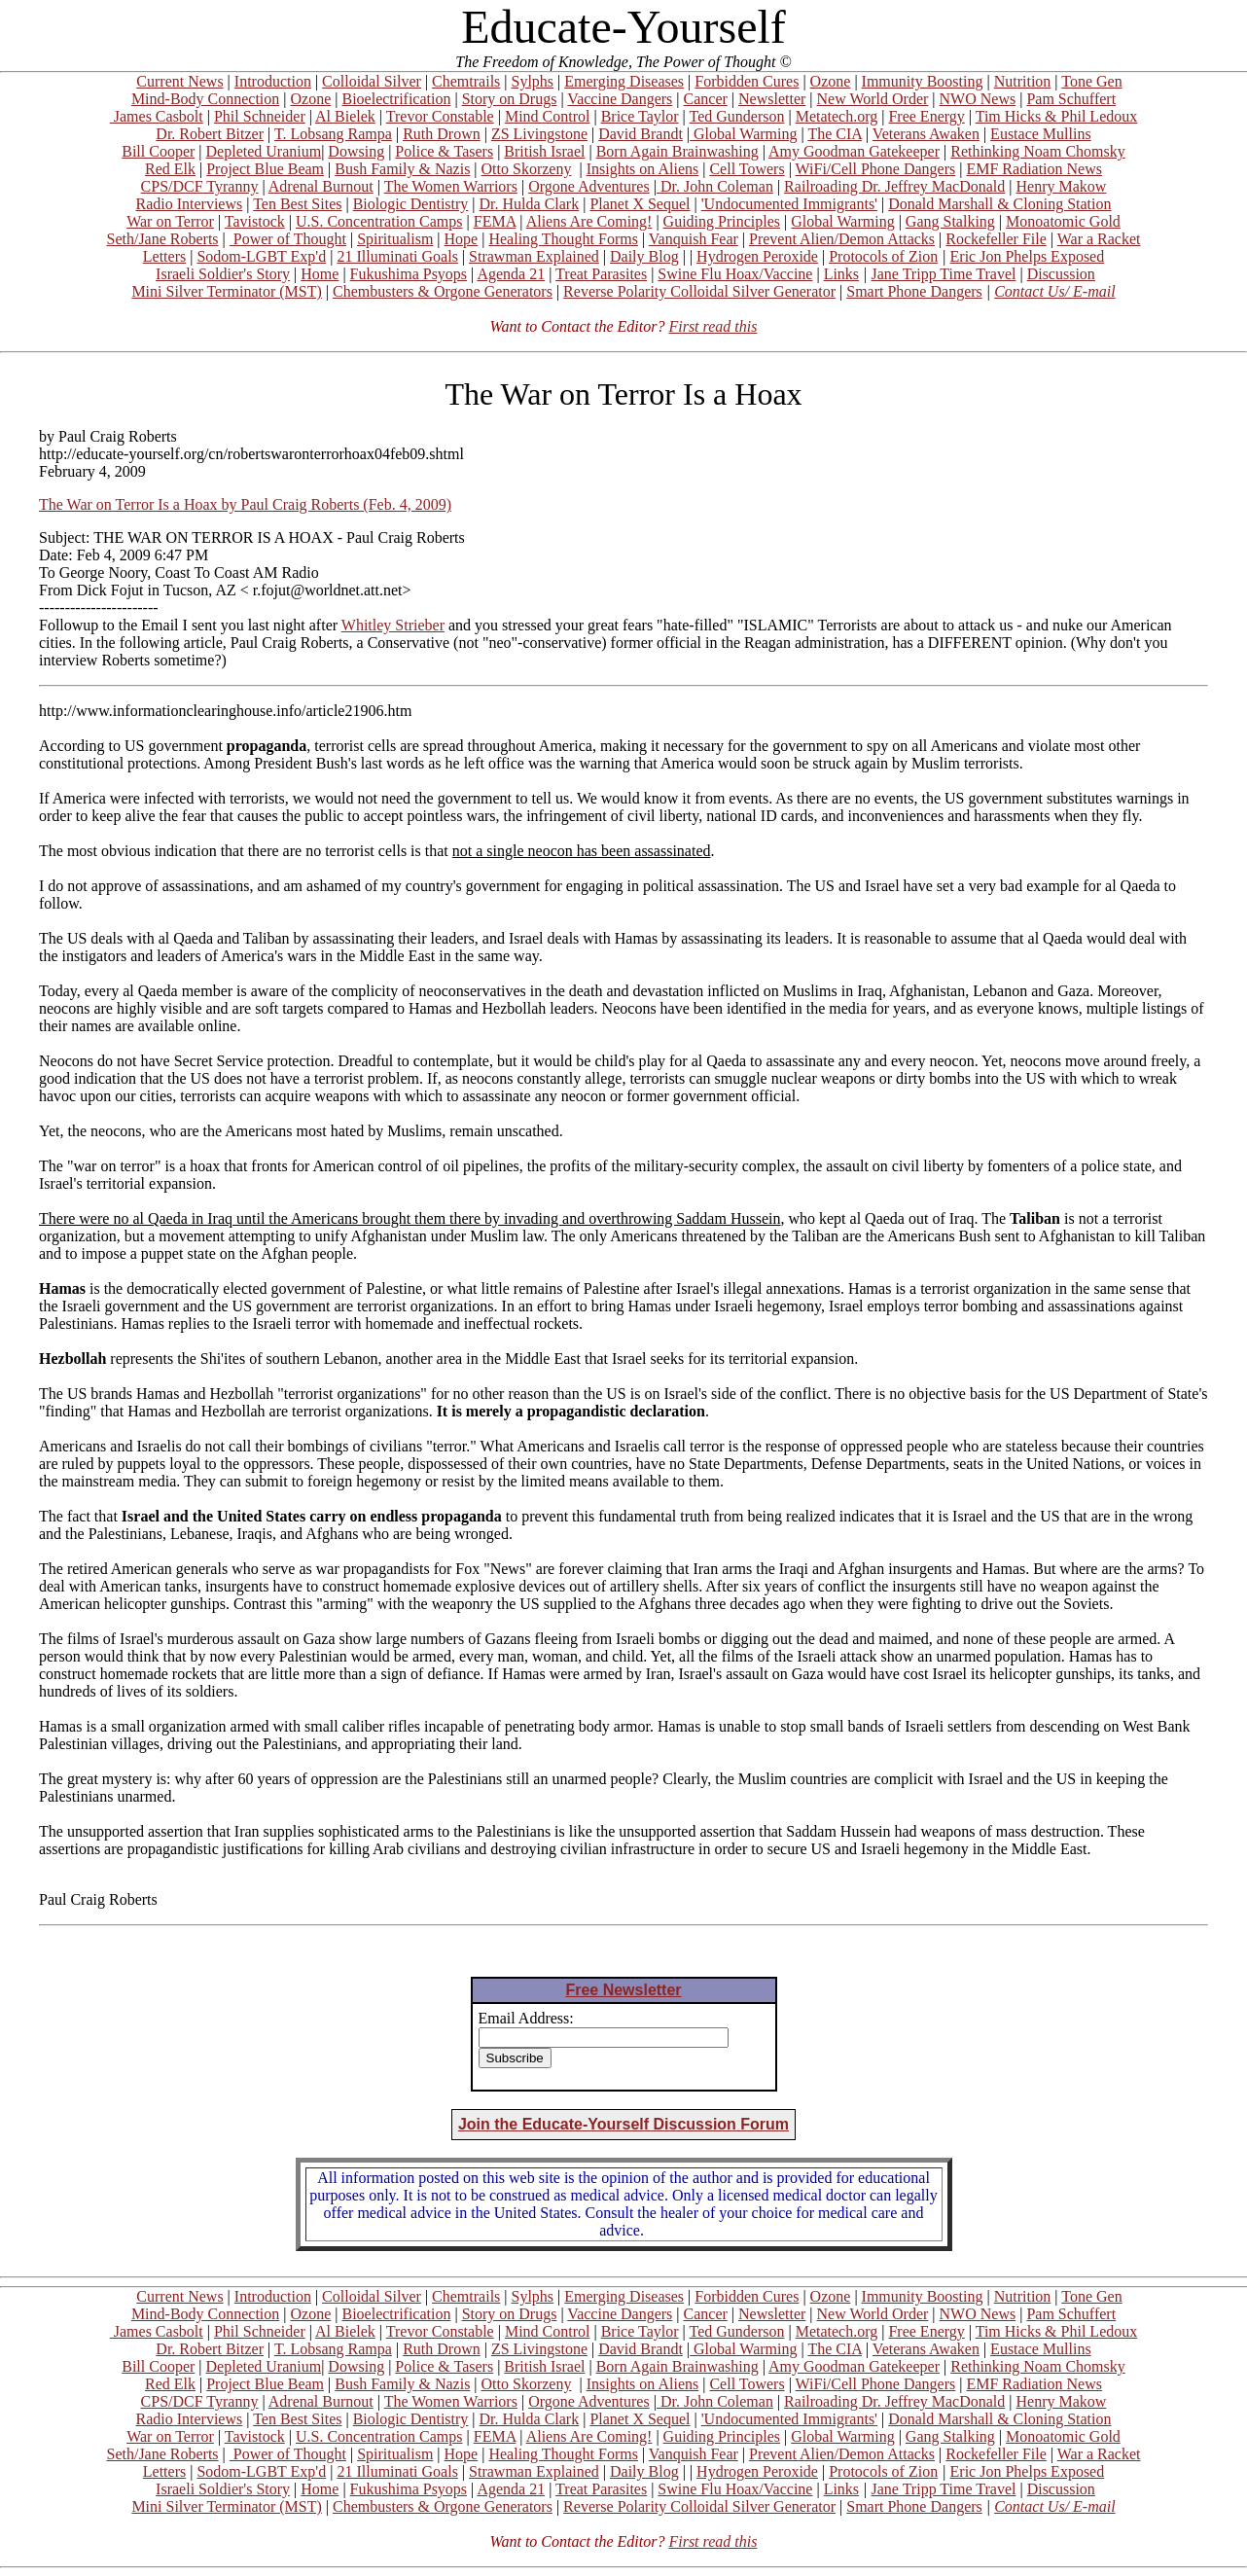  I want to click on Gang Stalking, so click(950, 221).